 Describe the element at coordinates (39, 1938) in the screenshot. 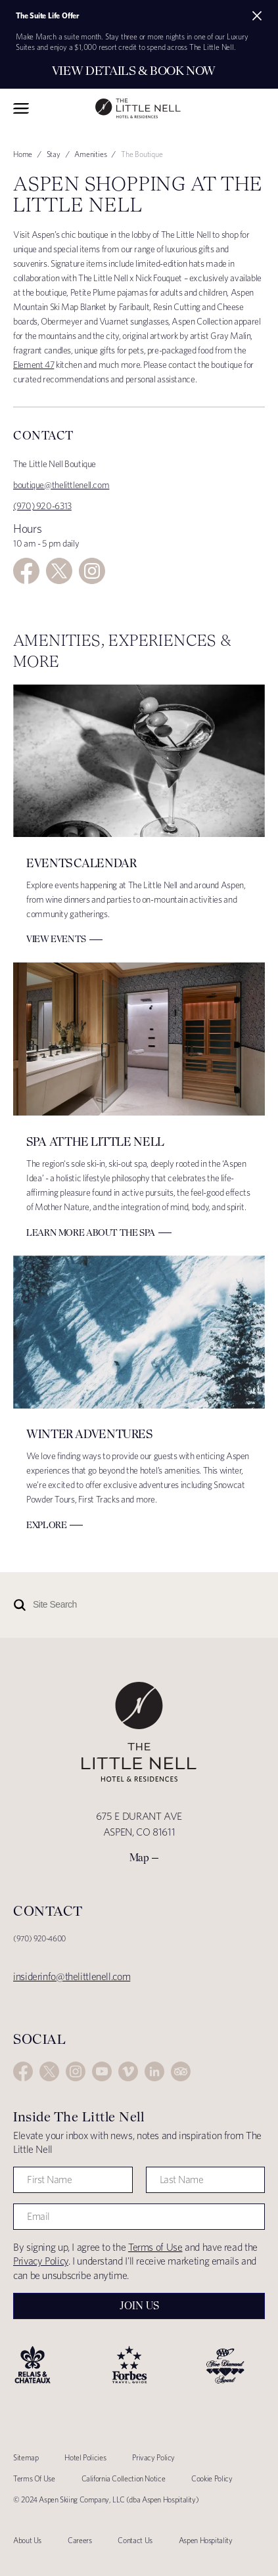

I see `(970) 920-4600` at that location.